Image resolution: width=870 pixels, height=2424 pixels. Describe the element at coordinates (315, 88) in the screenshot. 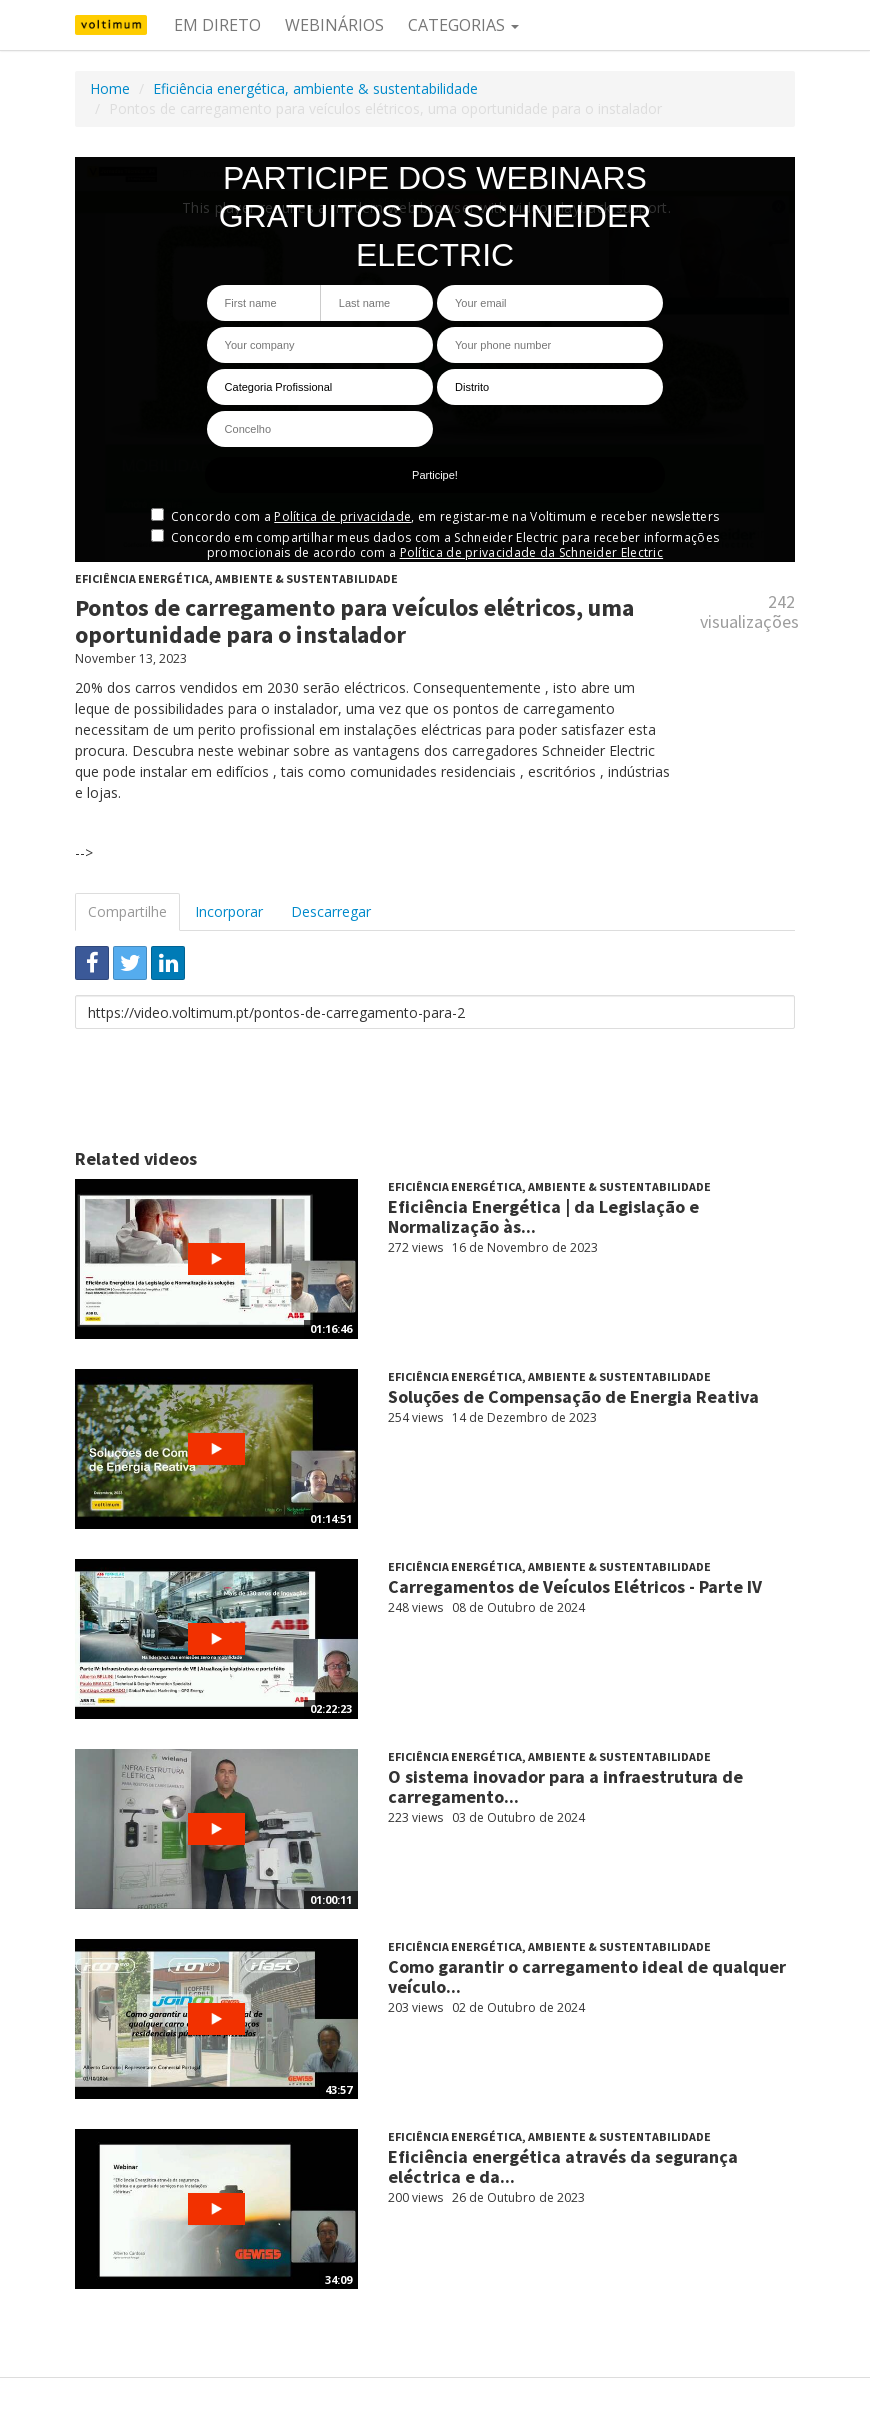

I see `Eficiência energética, ambiente & sustentabilidade` at that location.